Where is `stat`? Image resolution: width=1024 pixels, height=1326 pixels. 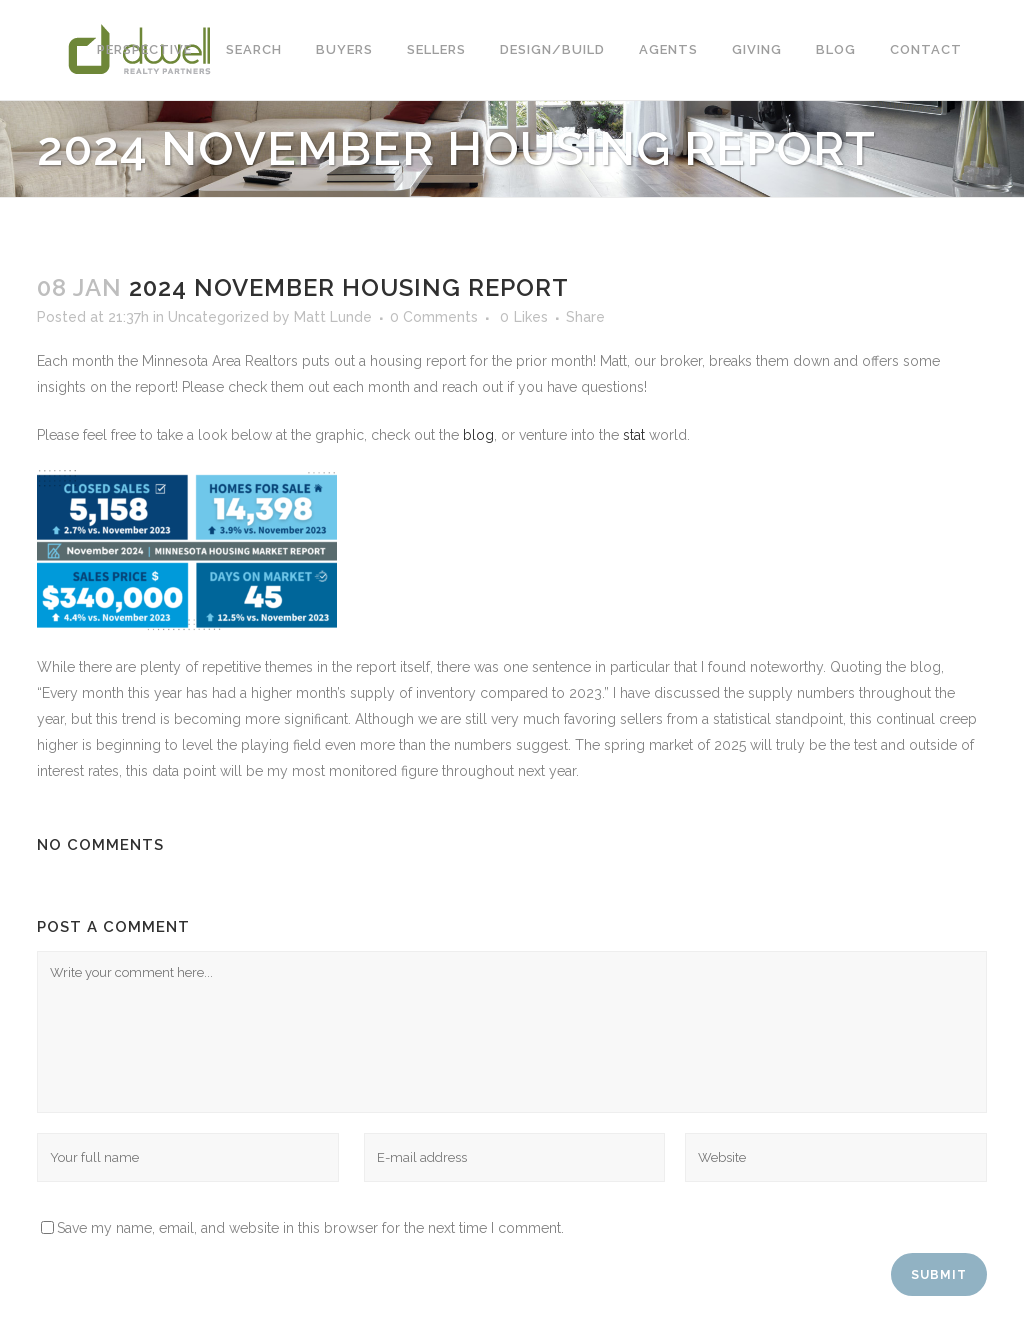 stat is located at coordinates (634, 435).